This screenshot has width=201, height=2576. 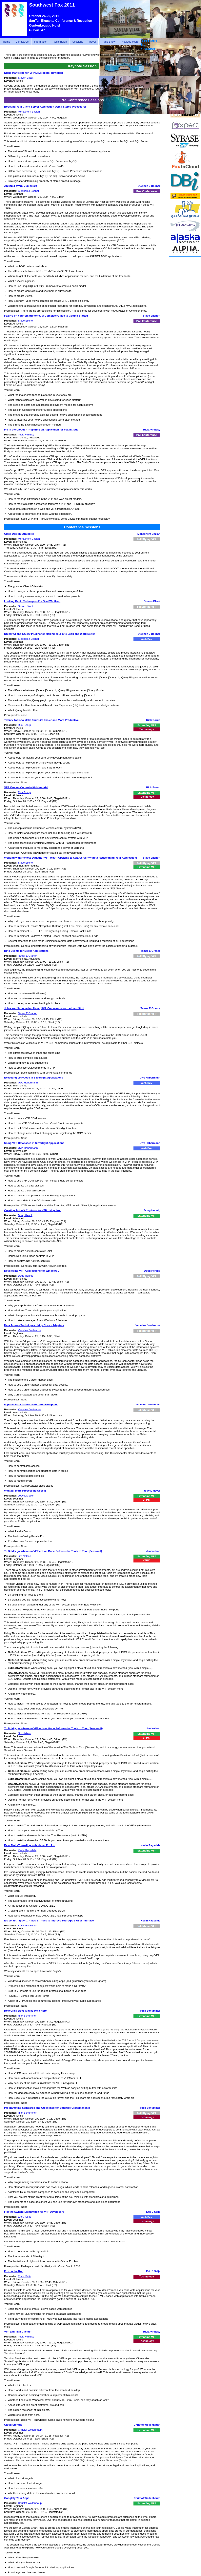 What do you see at coordinates (28, 190) in the screenshot?
I see `Stephen J Bodnar` at bounding box center [28, 190].